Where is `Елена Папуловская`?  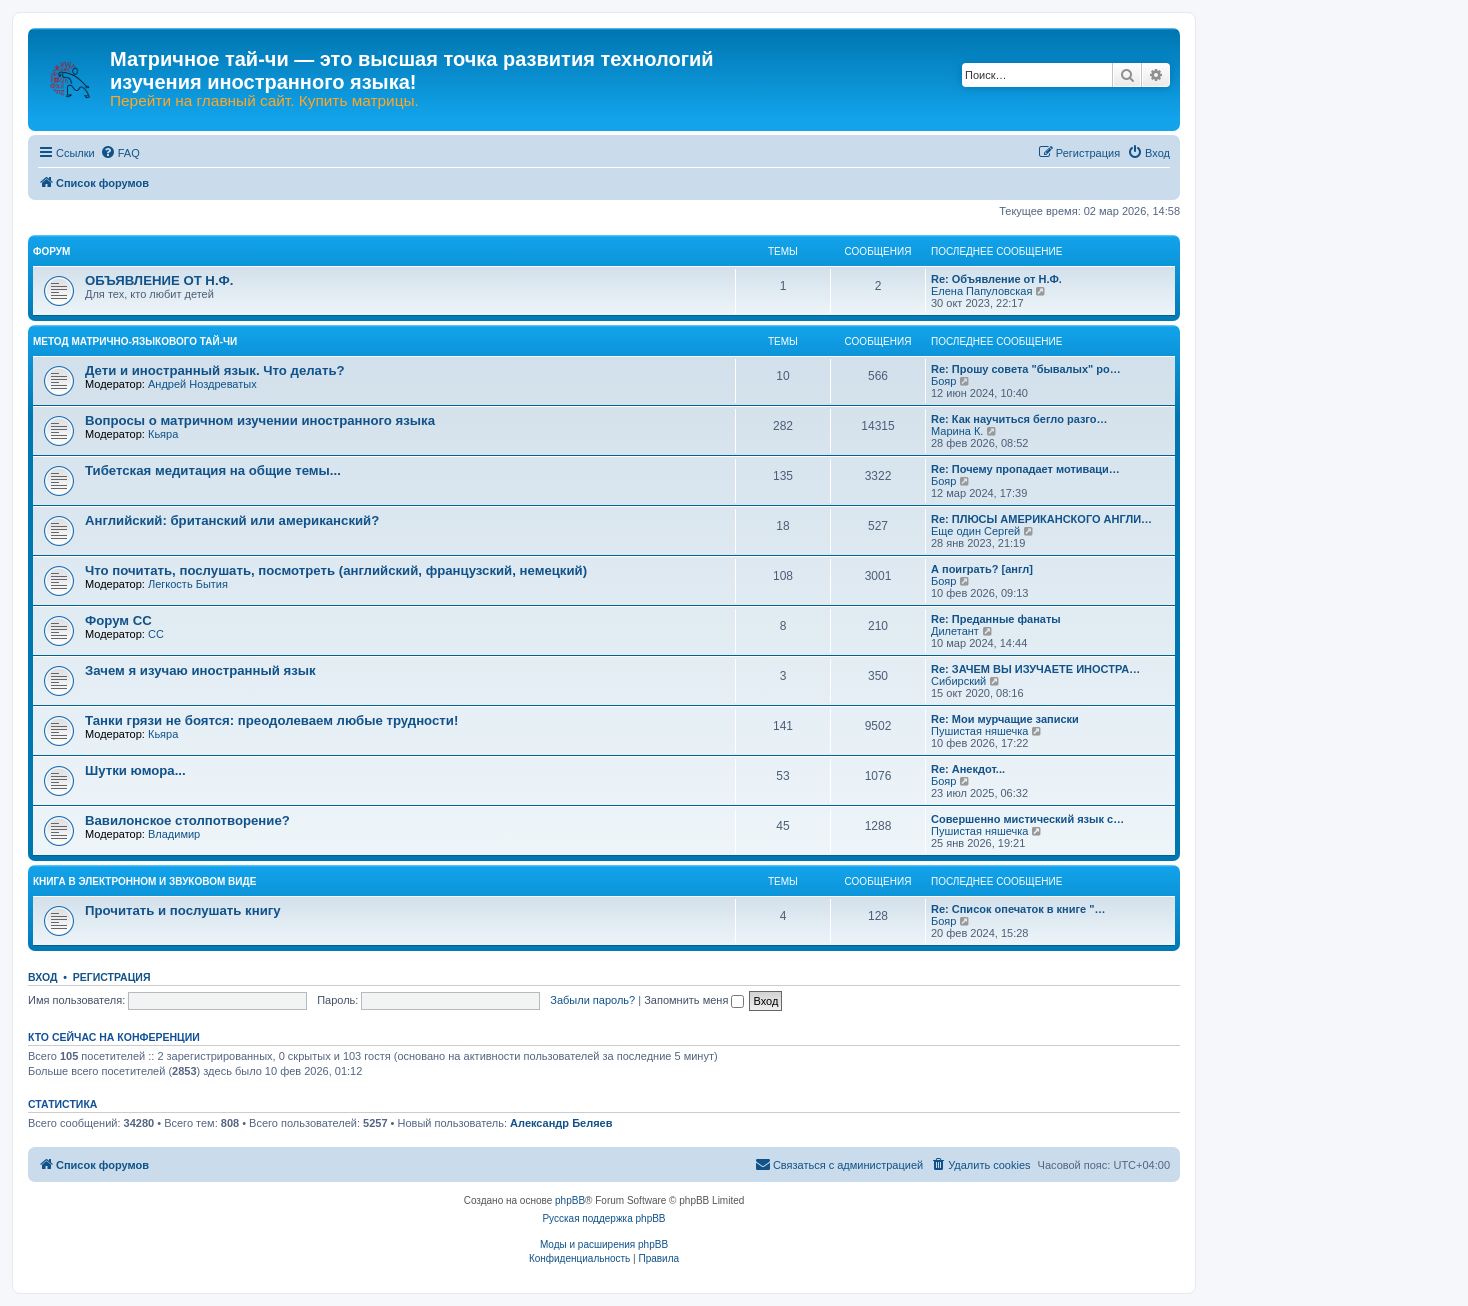
Елена Папуловская is located at coordinates (981, 291).